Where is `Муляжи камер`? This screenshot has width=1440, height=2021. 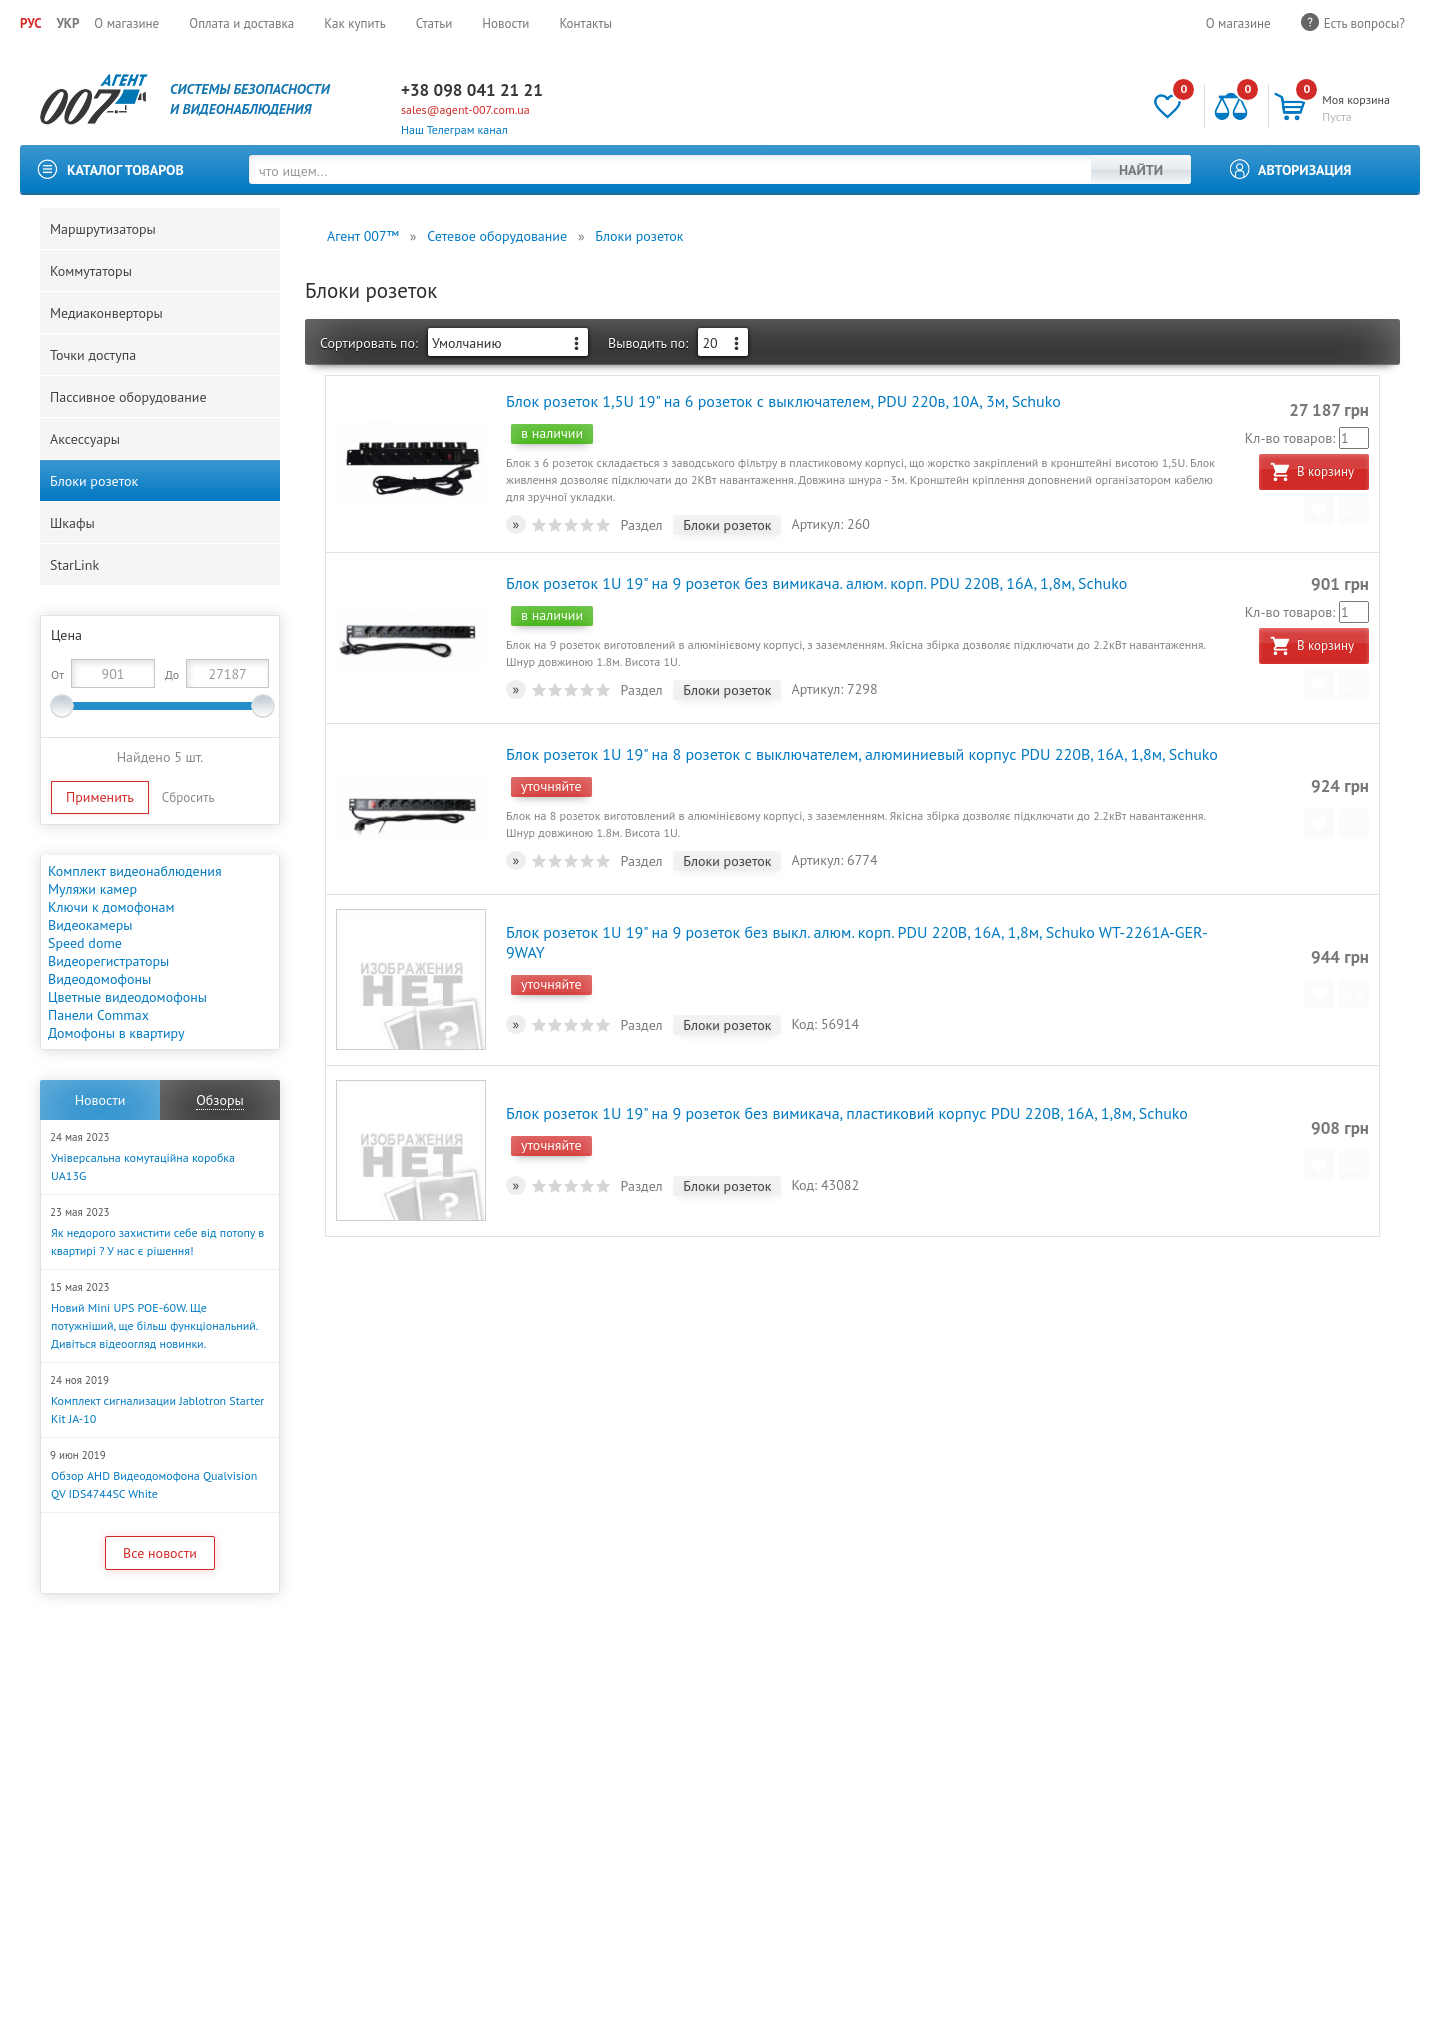
Муляжи камер is located at coordinates (92, 889).